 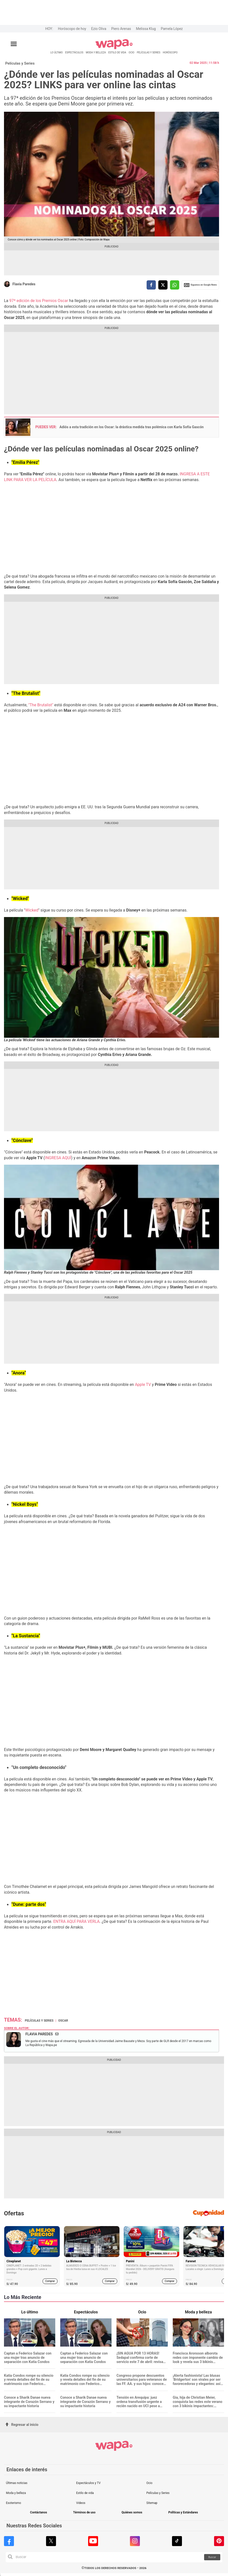 What do you see at coordinates (149, 2483) in the screenshot?
I see `Ocio` at bounding box center [149, 2483].